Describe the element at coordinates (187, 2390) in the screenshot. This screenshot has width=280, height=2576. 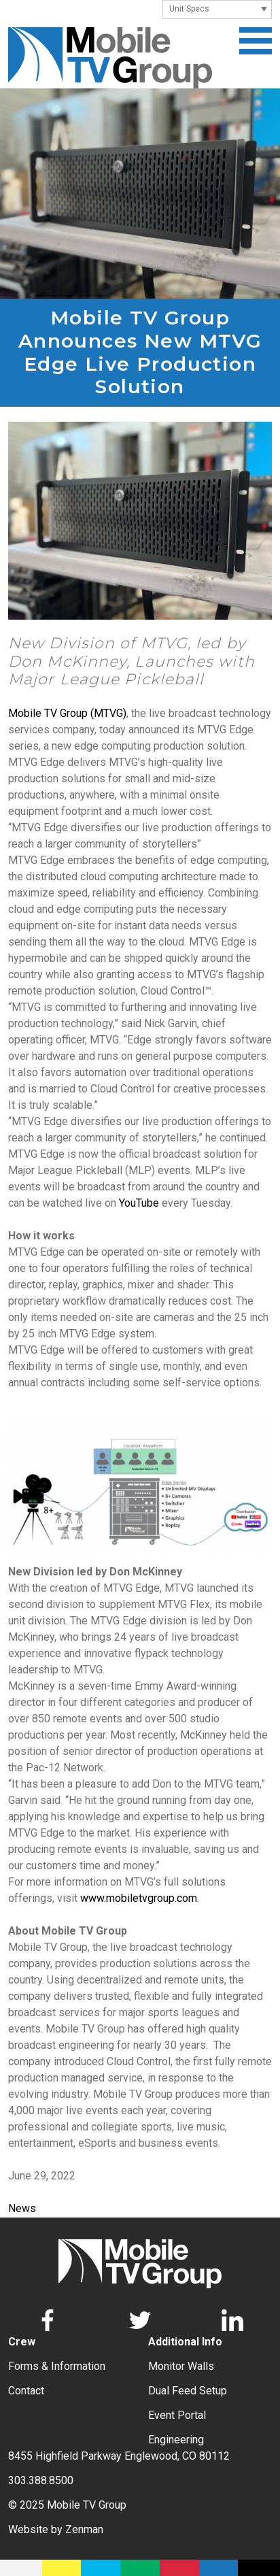
I see `Dual Feed Setup` at that location.